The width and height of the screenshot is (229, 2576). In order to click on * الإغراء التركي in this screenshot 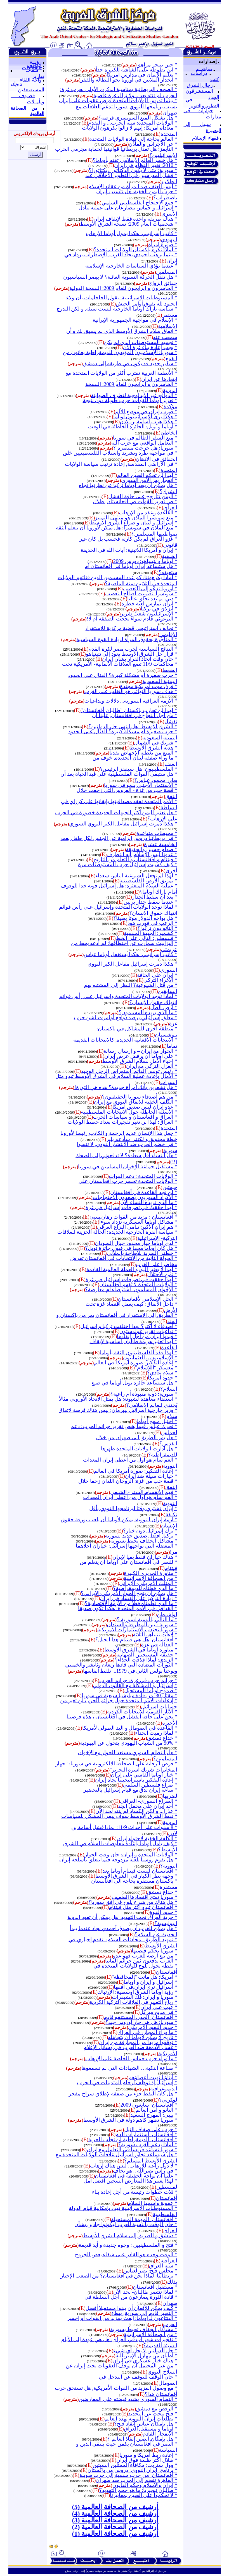, I will do `click(160, 980)`.